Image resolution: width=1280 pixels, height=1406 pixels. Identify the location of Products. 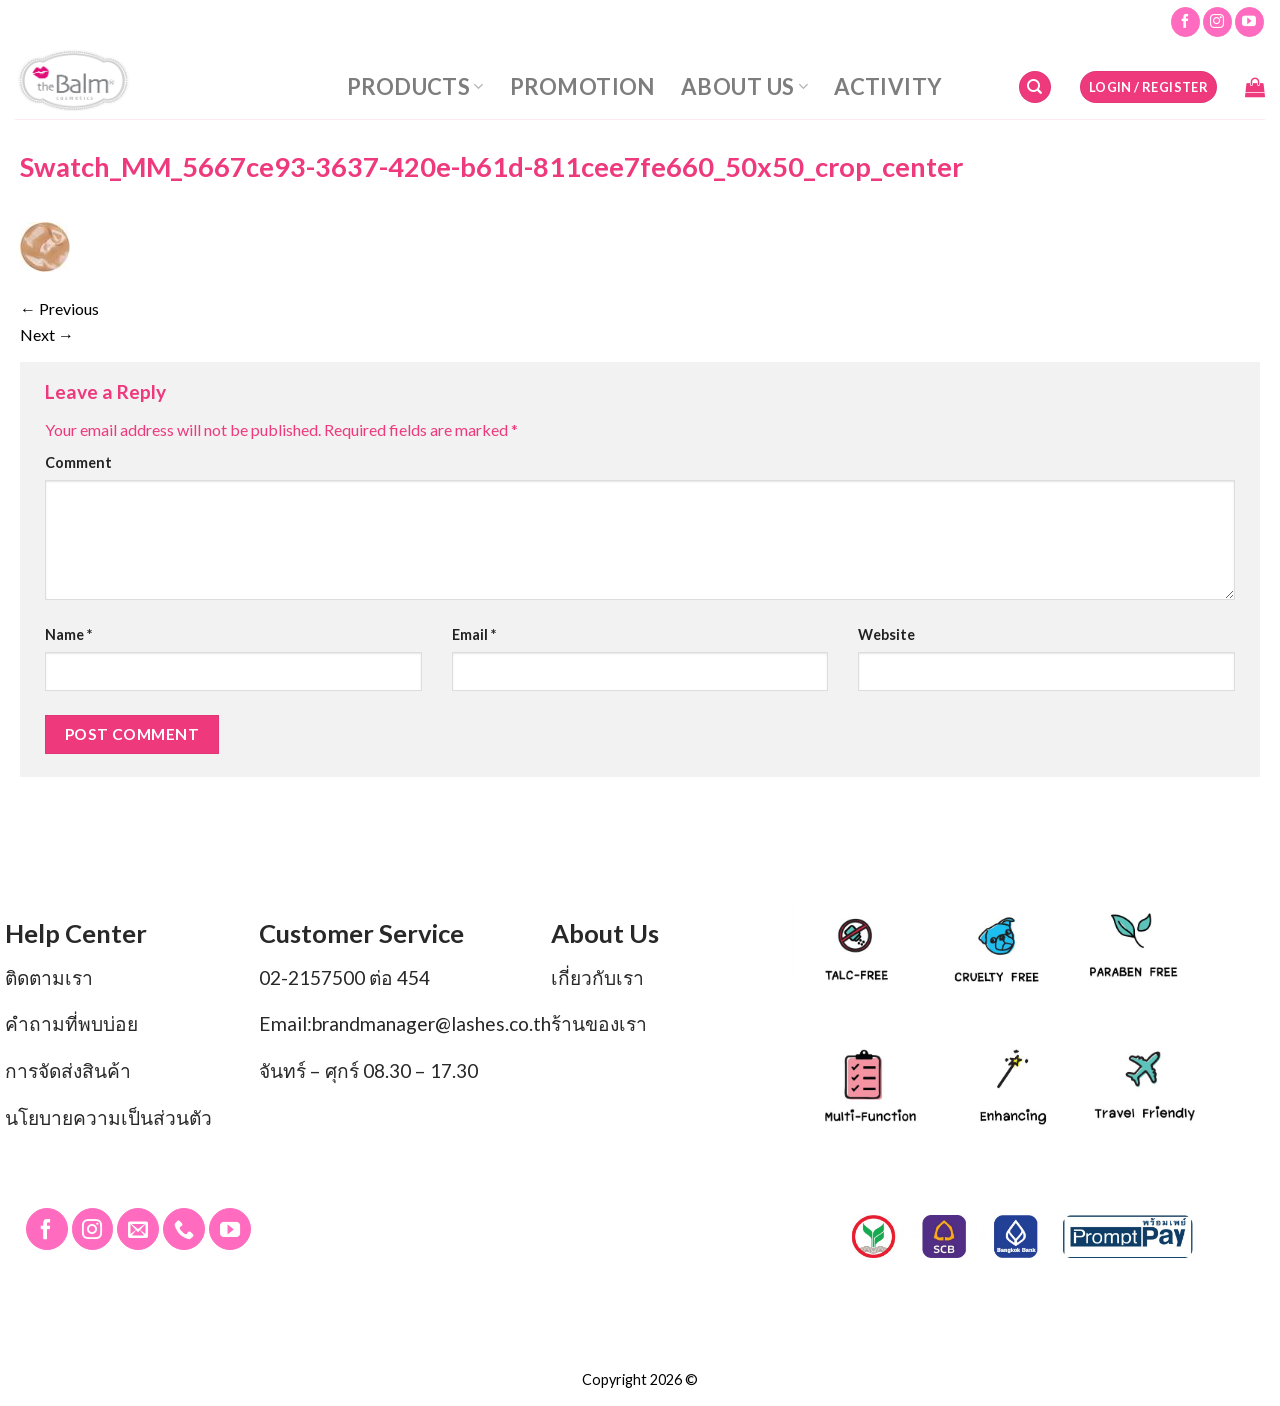
(415, 86).